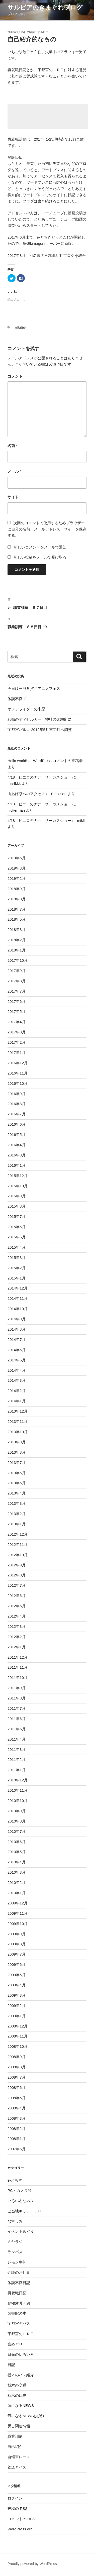 This screenshot has width=94, height=2576. Describe the element at coordinates (17, 1995) in the screenshot. I see `2009年3月` at that location.